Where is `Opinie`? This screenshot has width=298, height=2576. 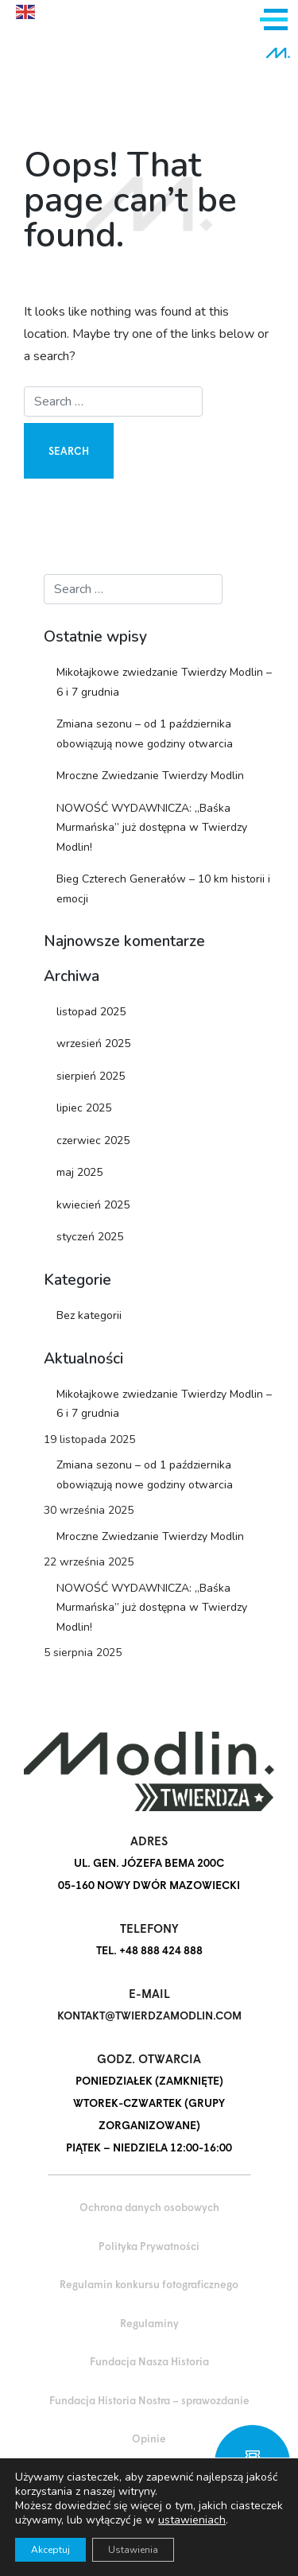
Opinie is located at coordinates (149, 2438).